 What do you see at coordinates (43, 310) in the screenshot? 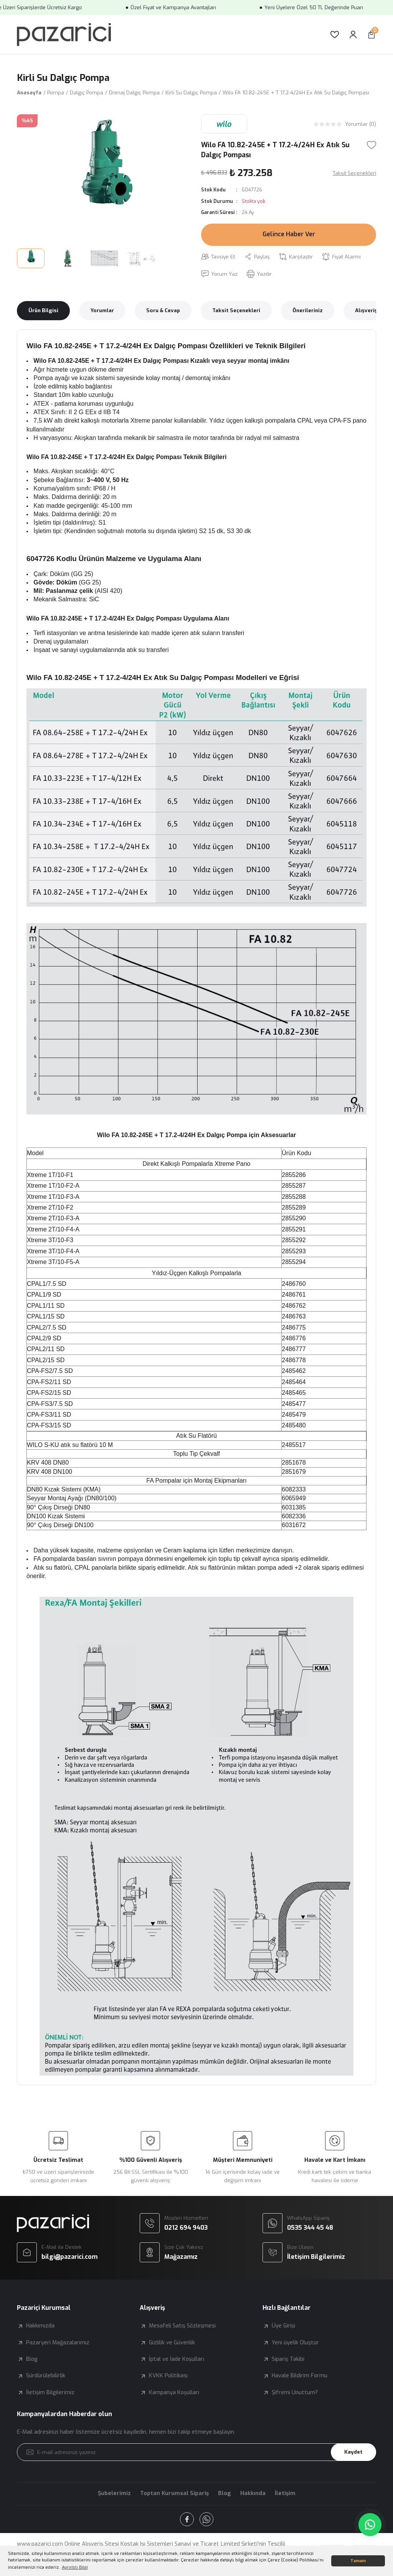
I see `Ürün Bilgisi` at bounding box center [43, 310].